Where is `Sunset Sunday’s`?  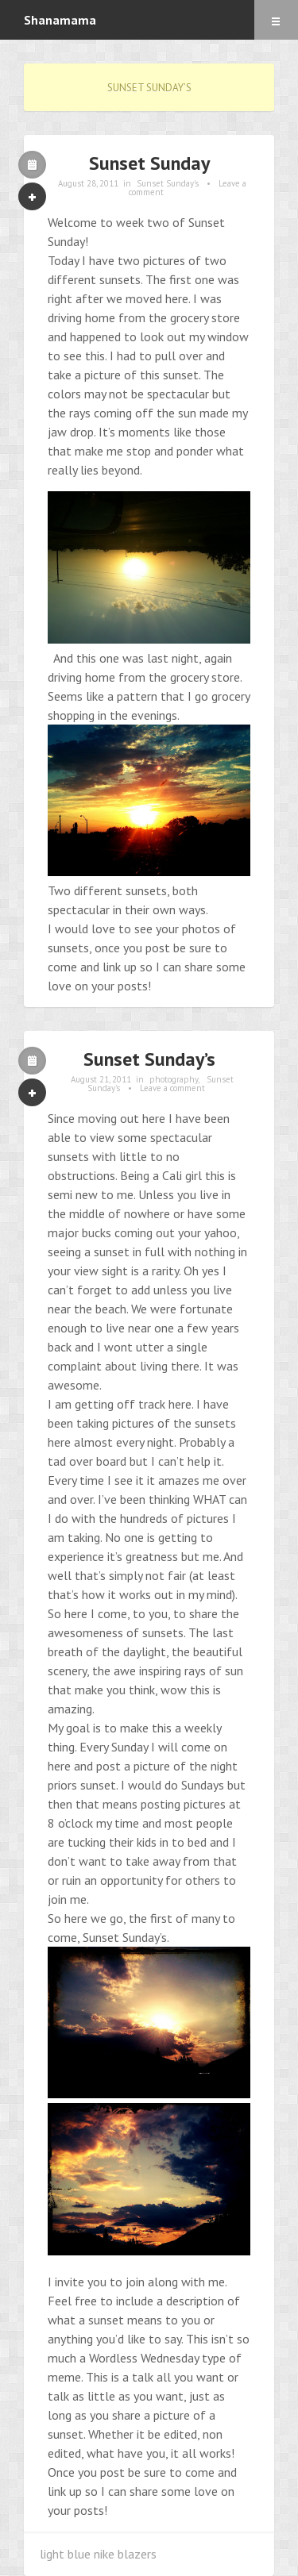 Sunset Sunday’s is located at coordinates (149, 1059).